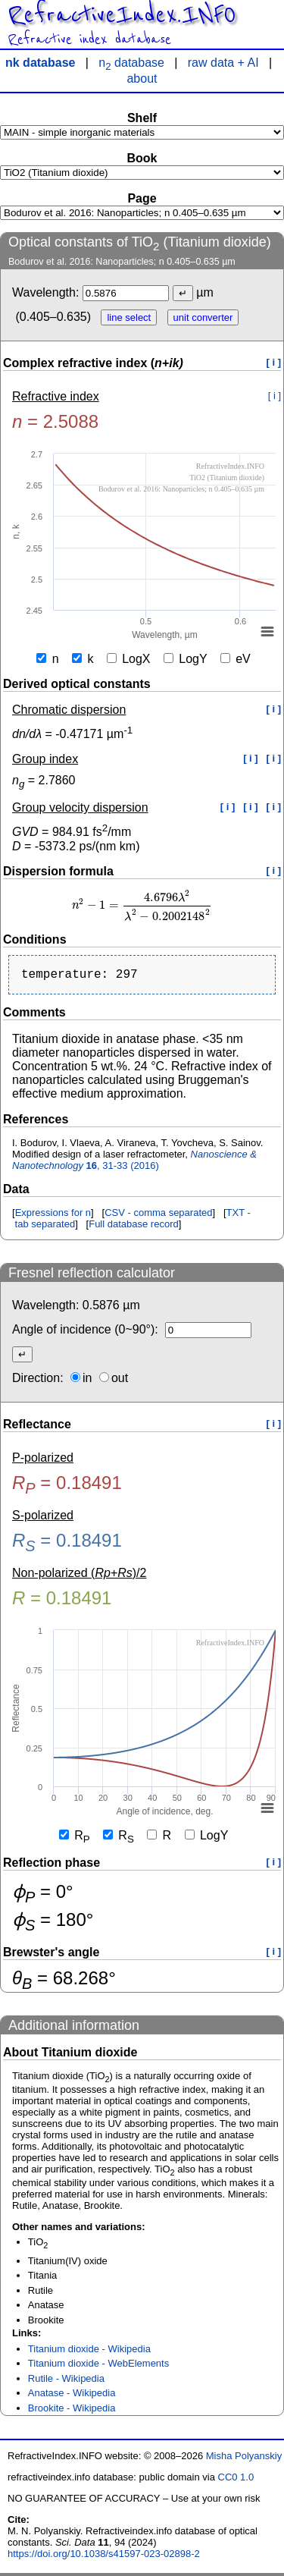  I want to click on Brookite - Wikipedia, so click(72, 2411).